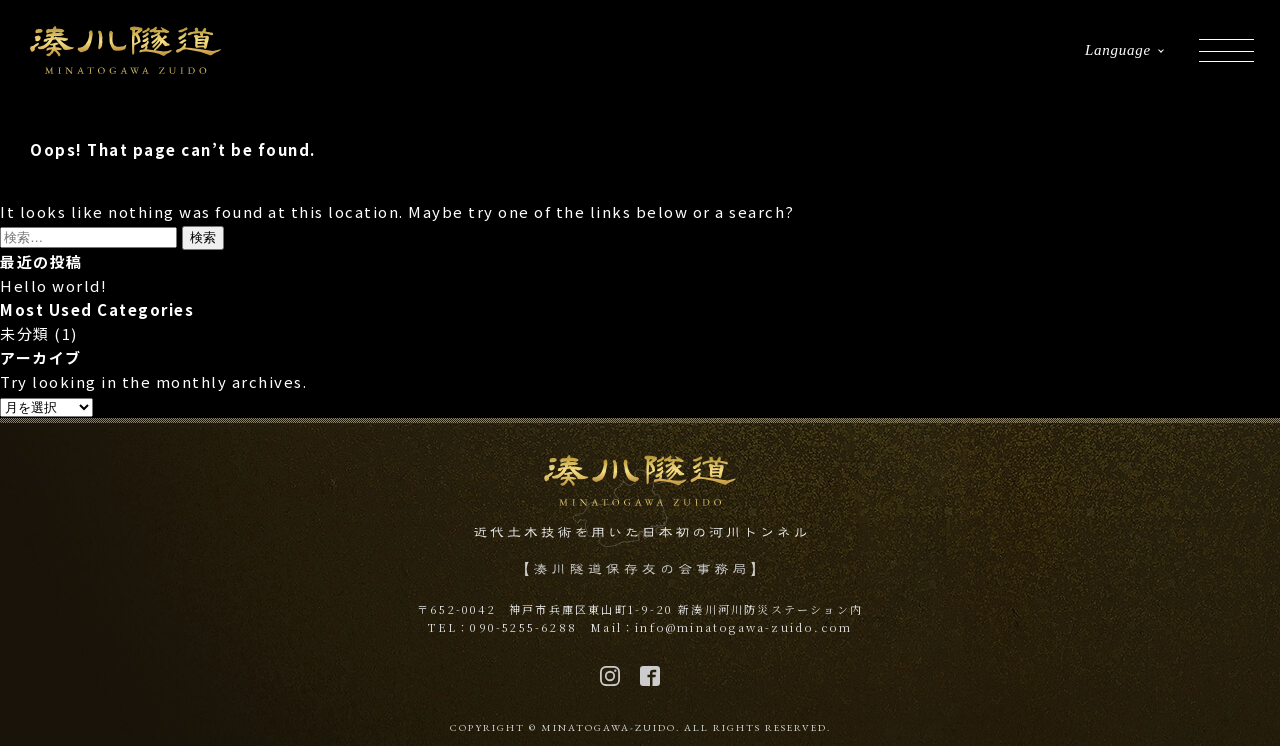  I want to click on Language, so click(1118, 50).